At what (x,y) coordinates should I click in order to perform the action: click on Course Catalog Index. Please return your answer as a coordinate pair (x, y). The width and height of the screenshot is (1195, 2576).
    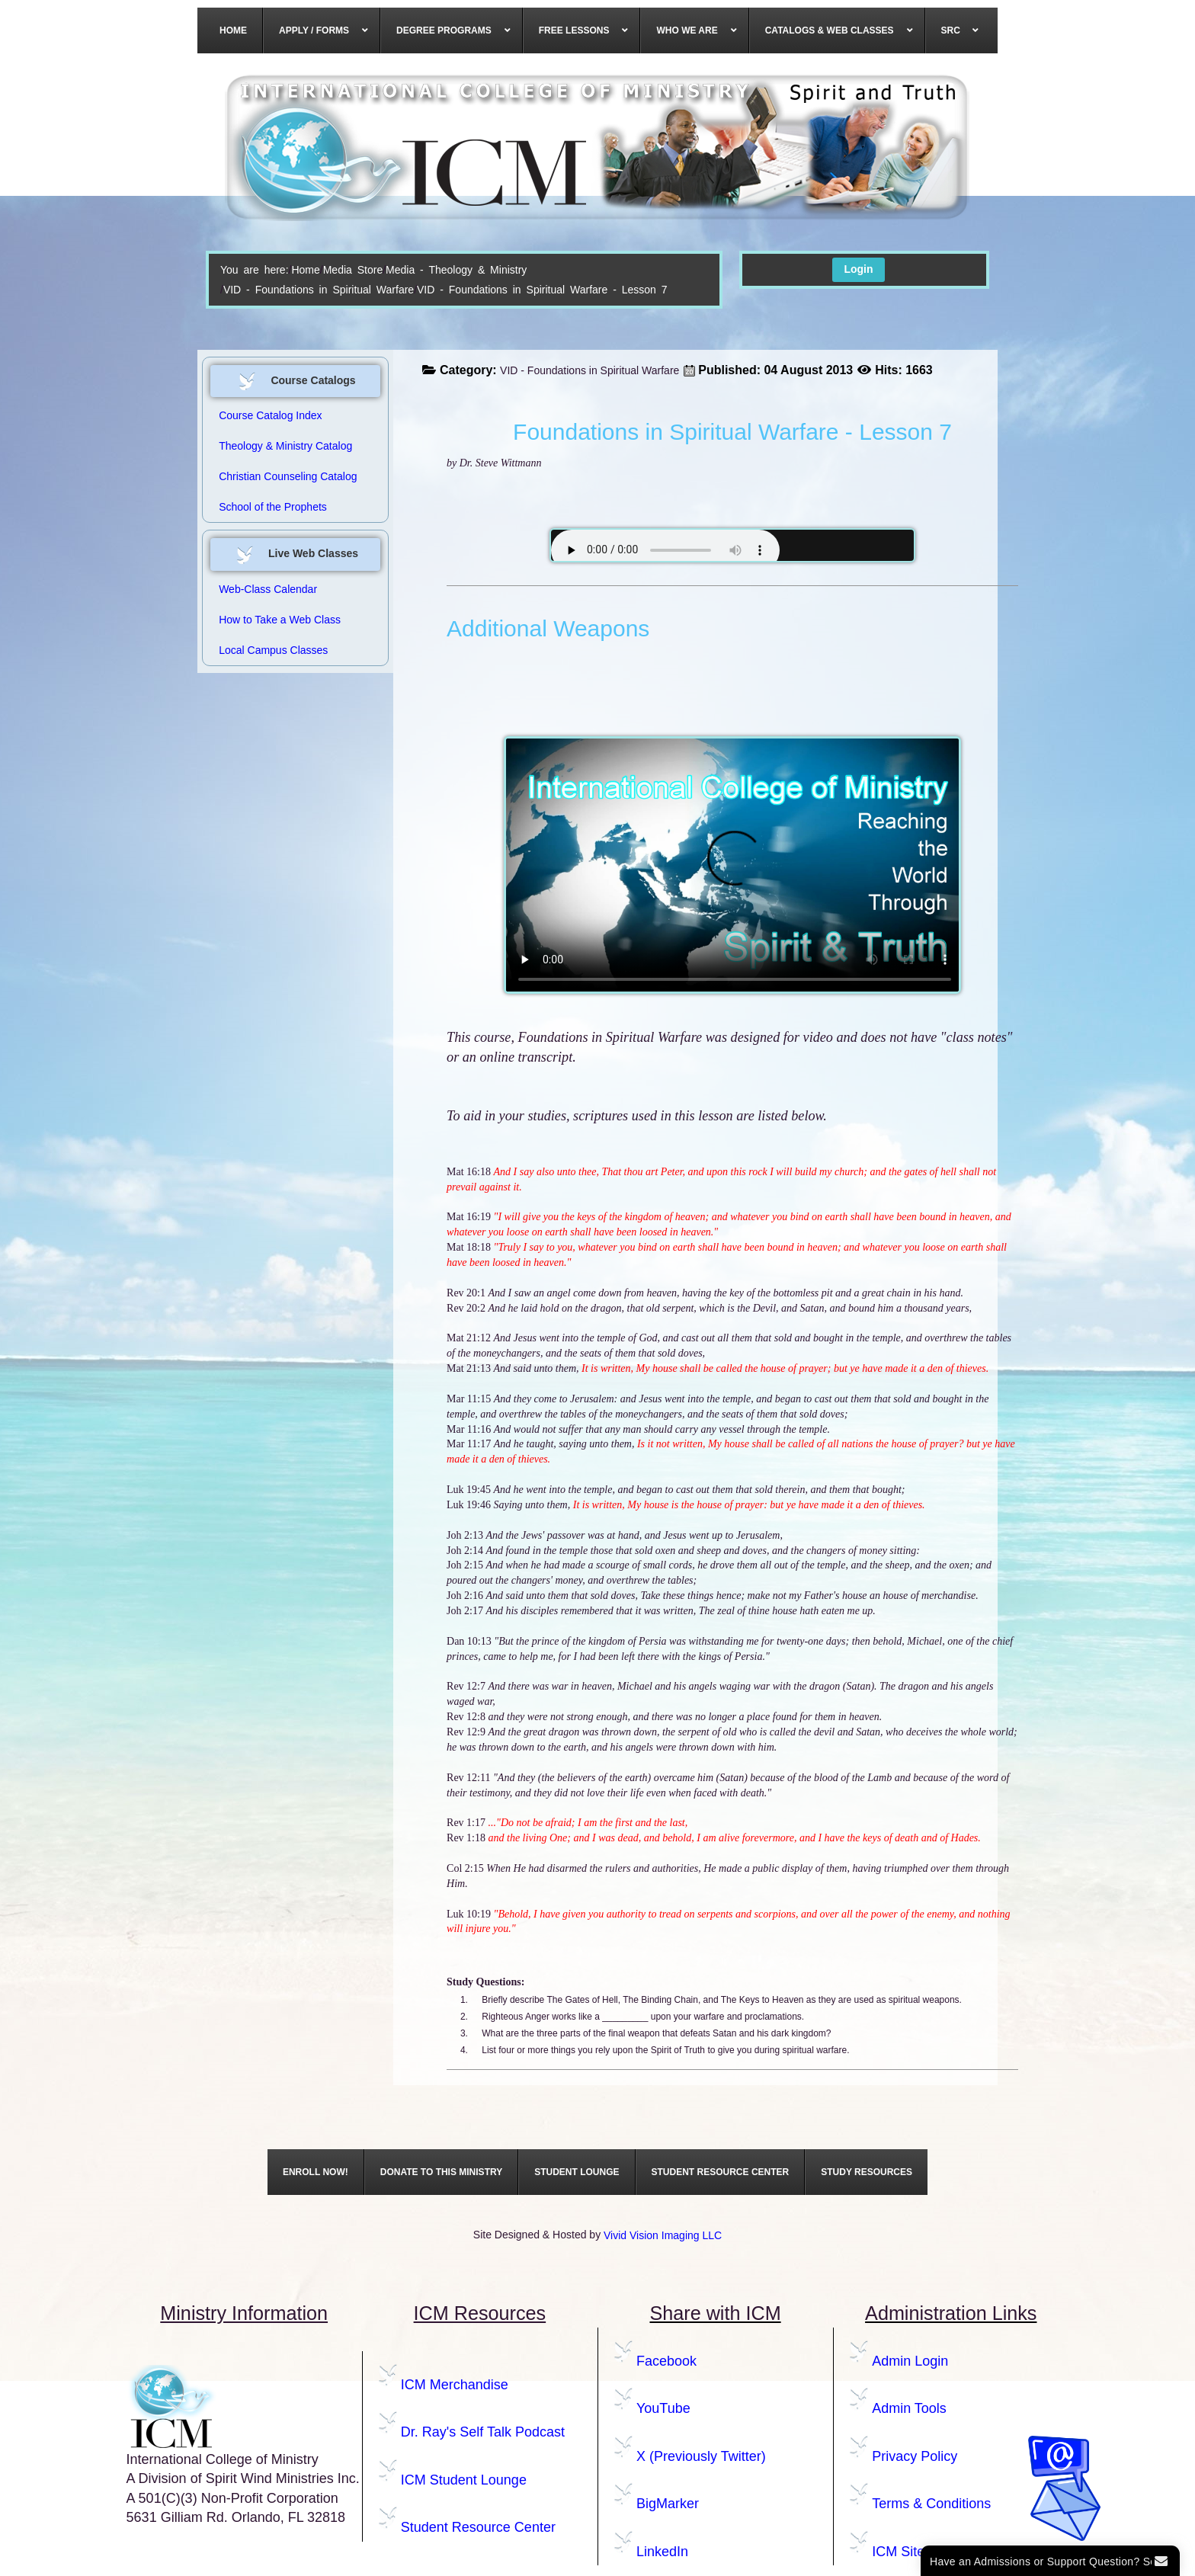
    Looking at the image, I should click on (270, 415).